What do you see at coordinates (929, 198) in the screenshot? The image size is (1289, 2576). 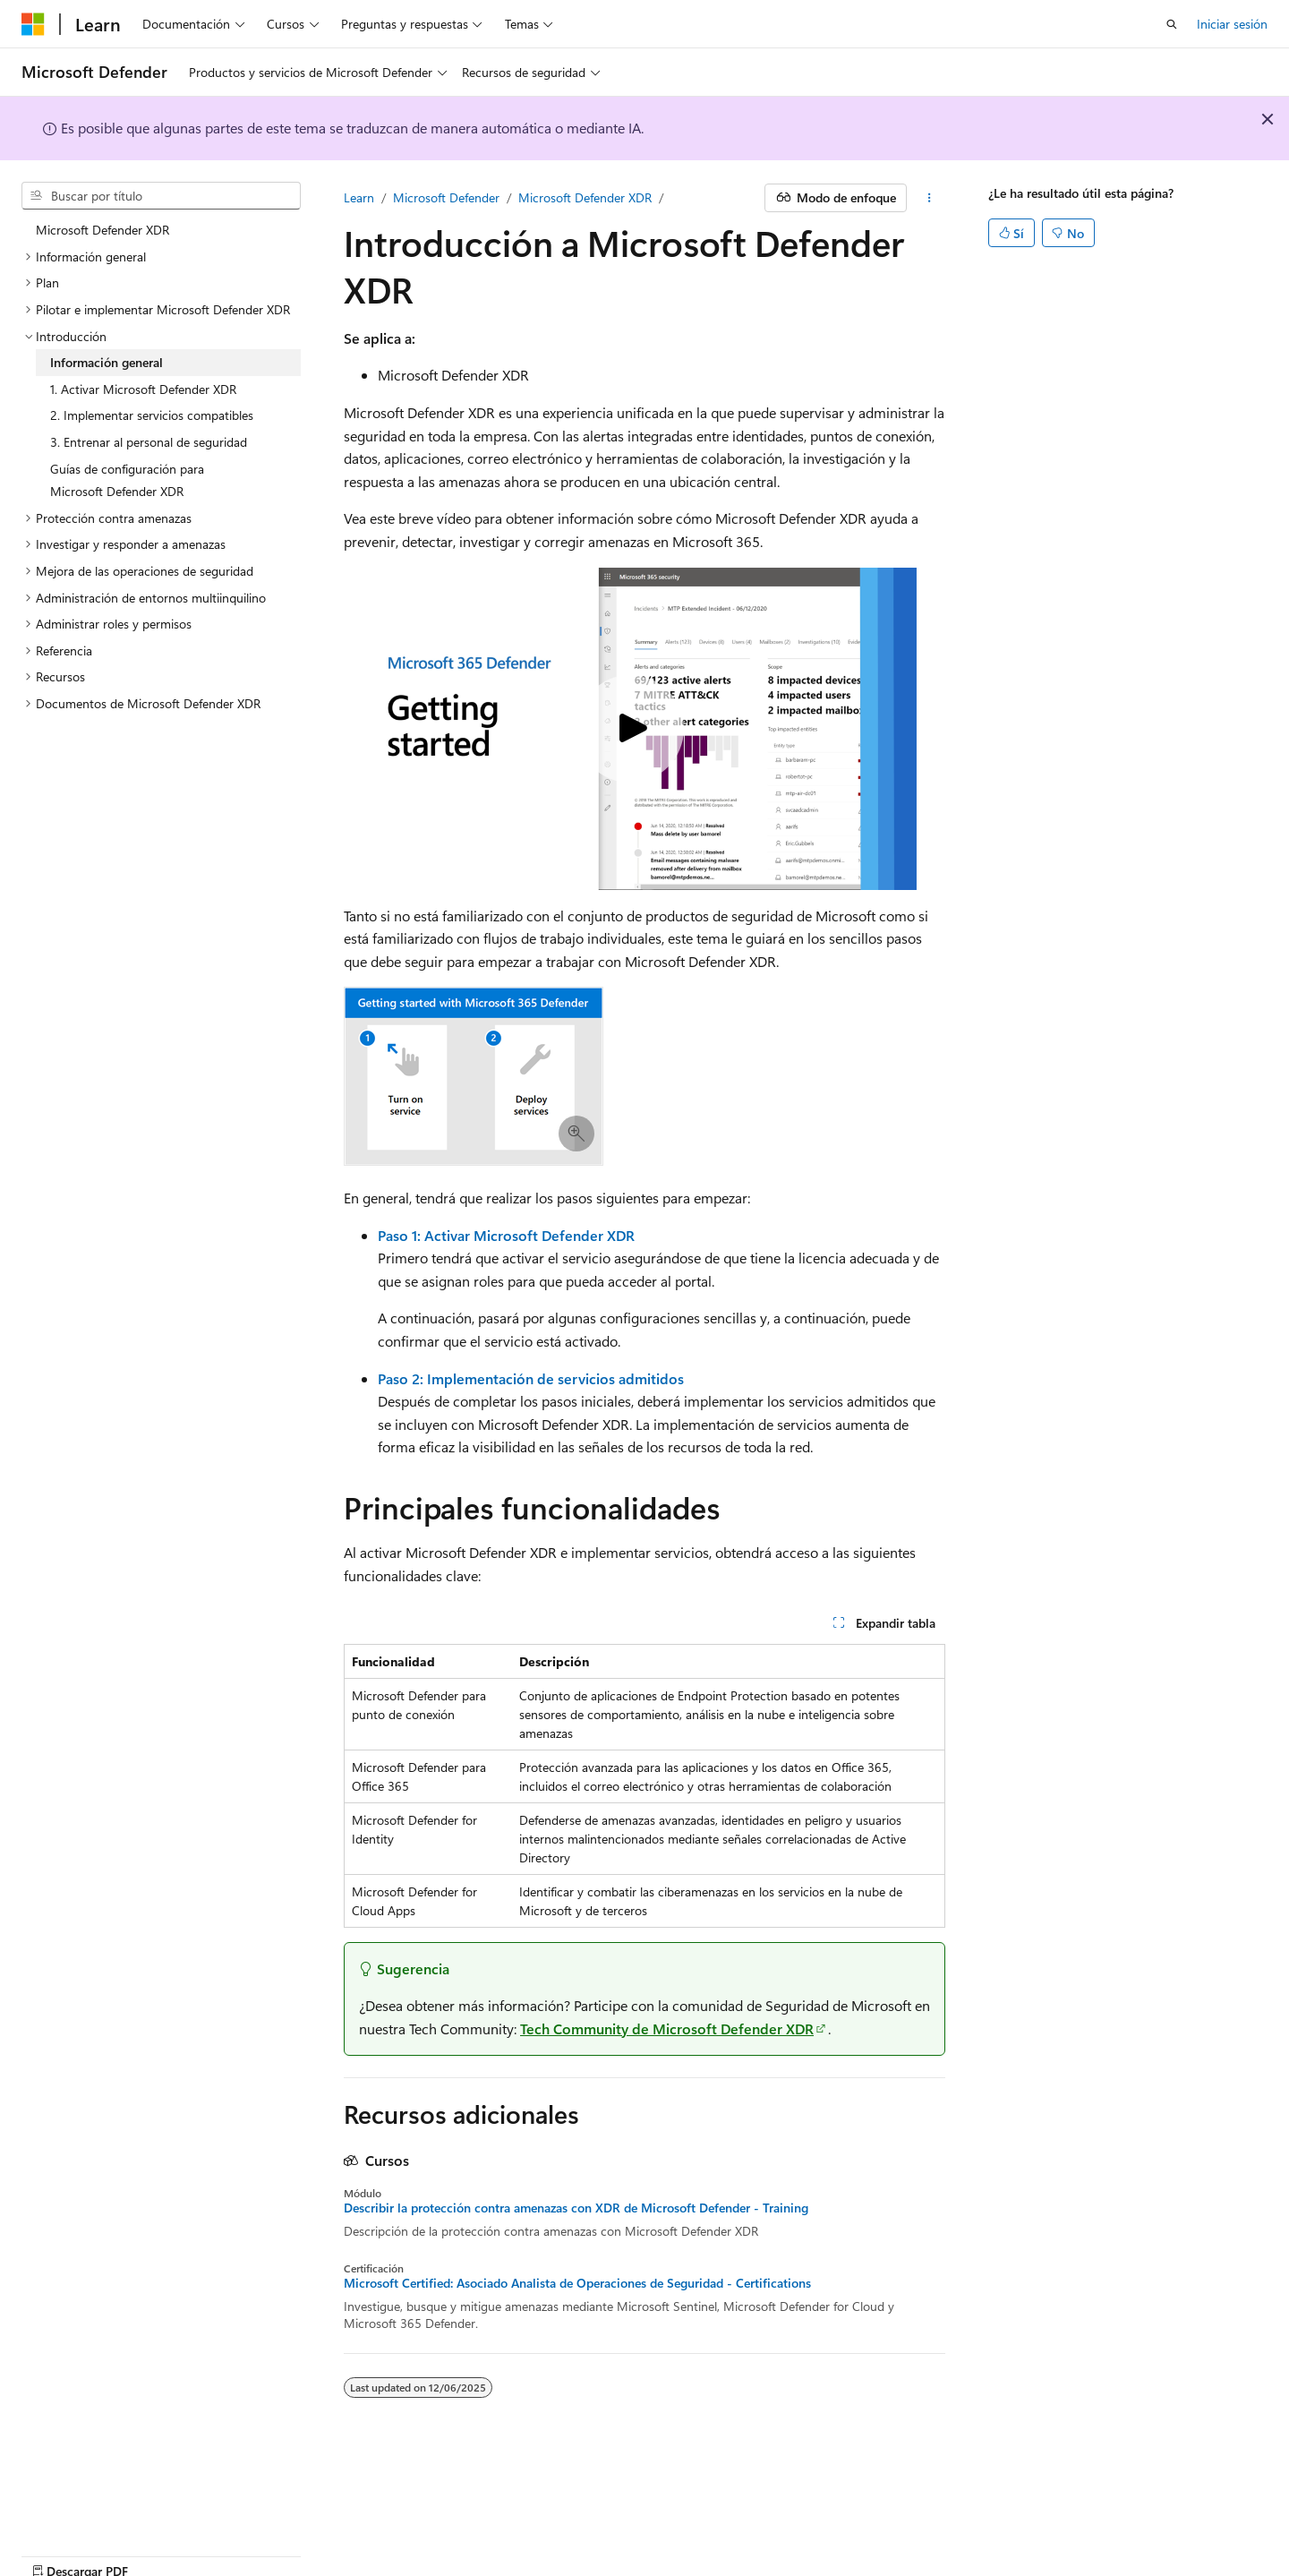 I see `[Más acciones]` at bounding box center [929, 198].